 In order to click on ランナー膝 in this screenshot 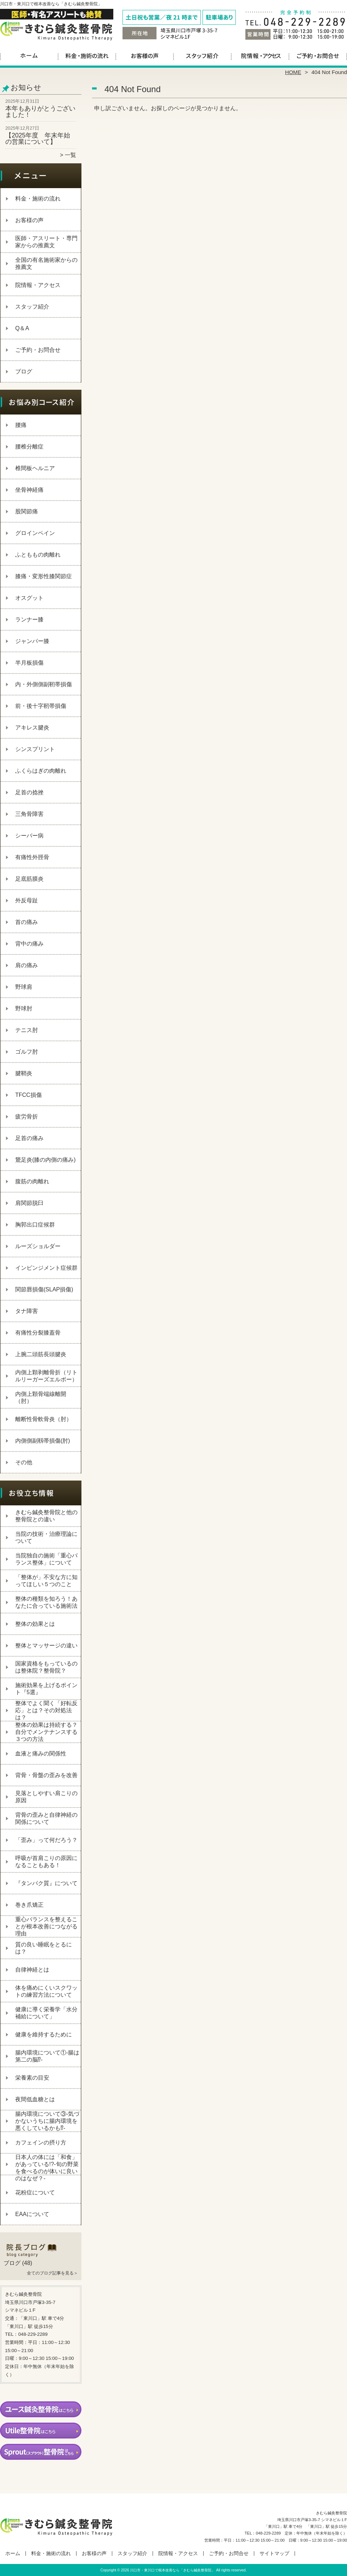, I will do `click(29, 619)`.